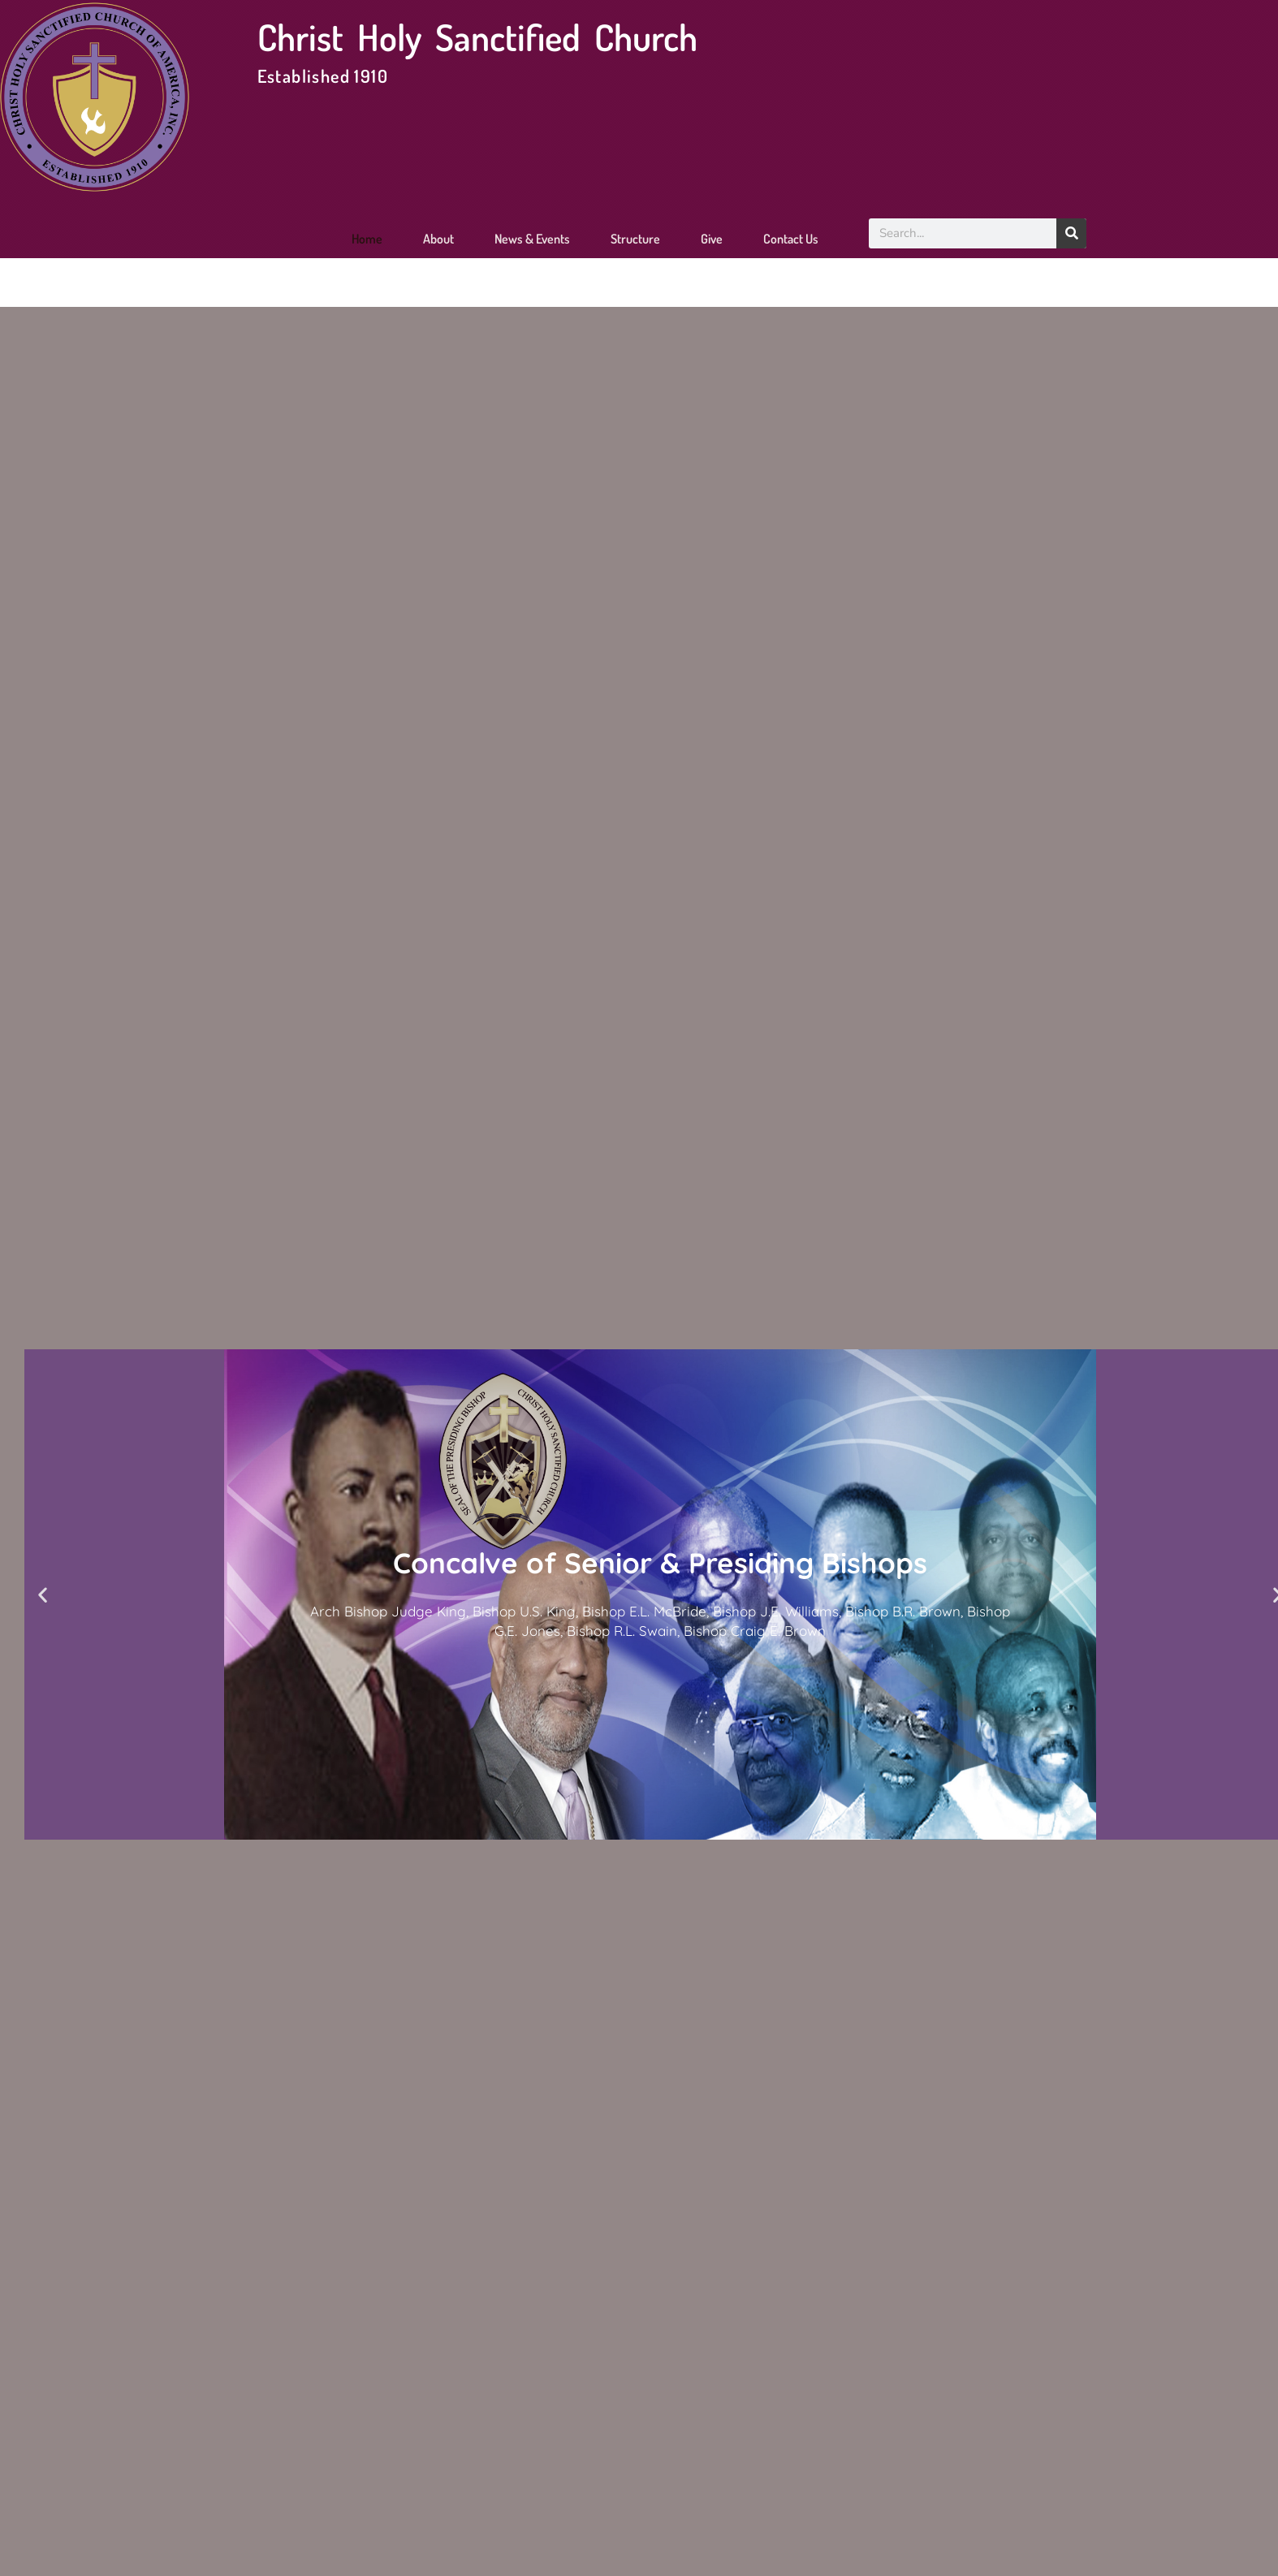 This screenshot has width=1278, height=2576. I want to click on News & Events, so click(532, 239).